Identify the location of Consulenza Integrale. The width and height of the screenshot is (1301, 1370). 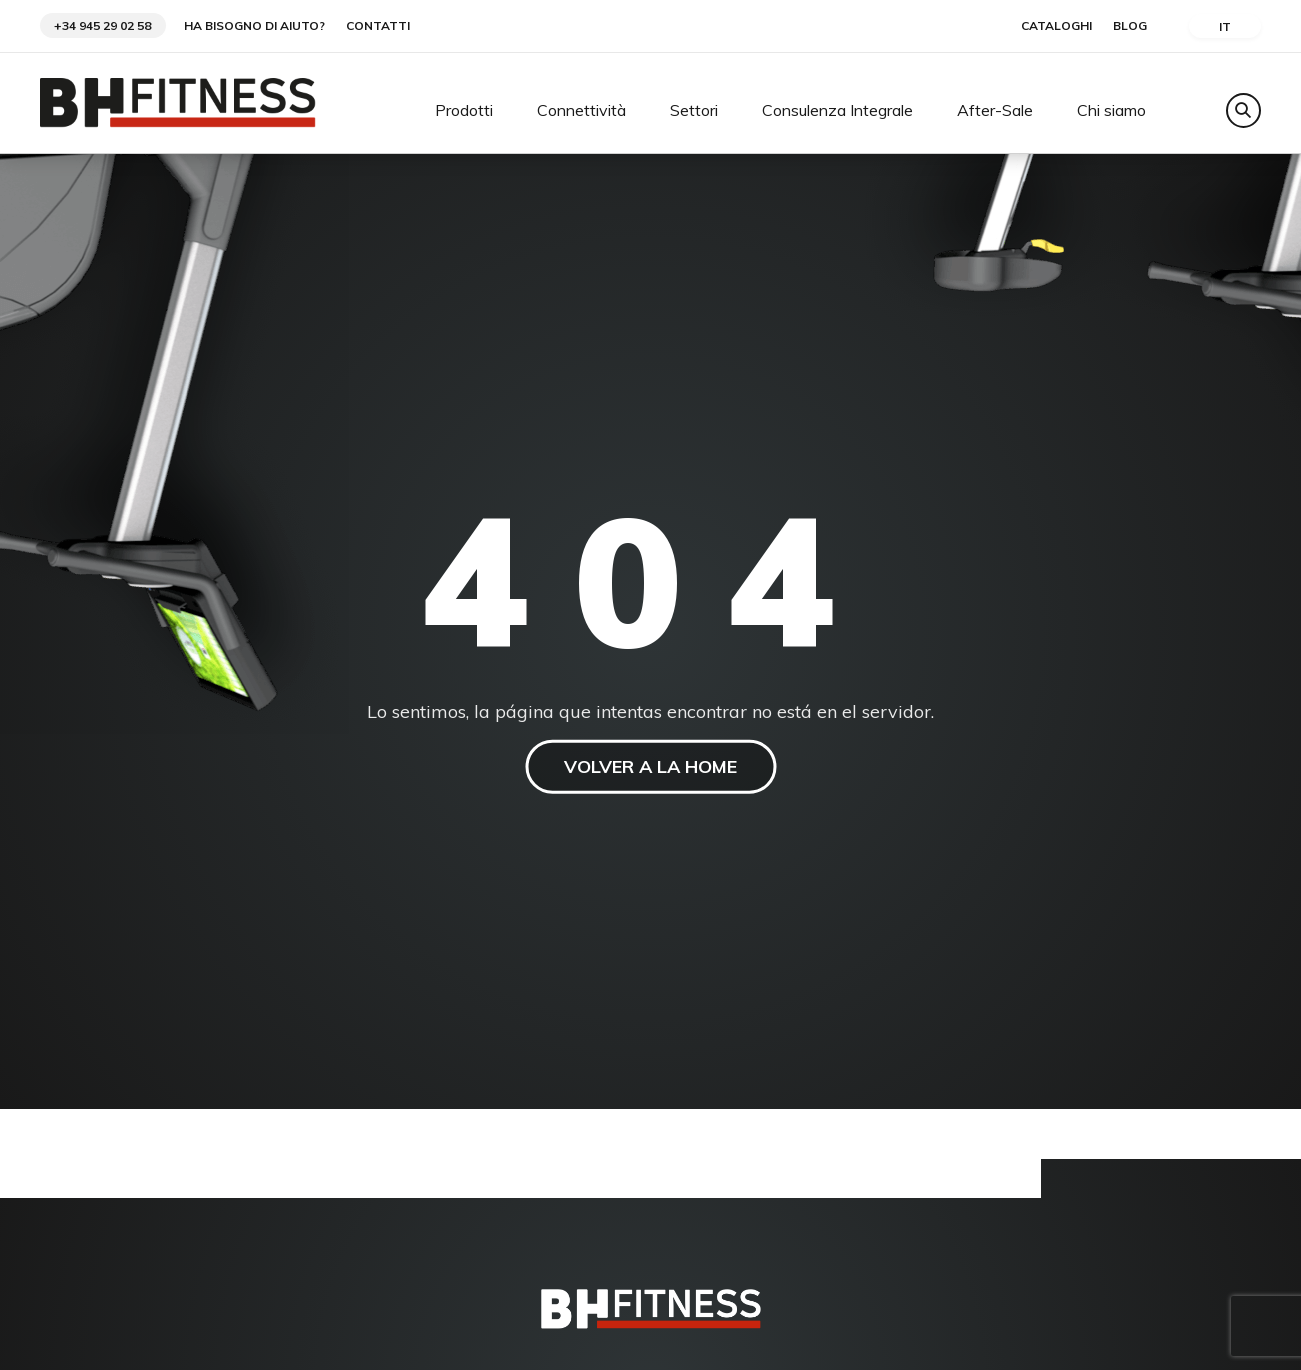
(837, 111).